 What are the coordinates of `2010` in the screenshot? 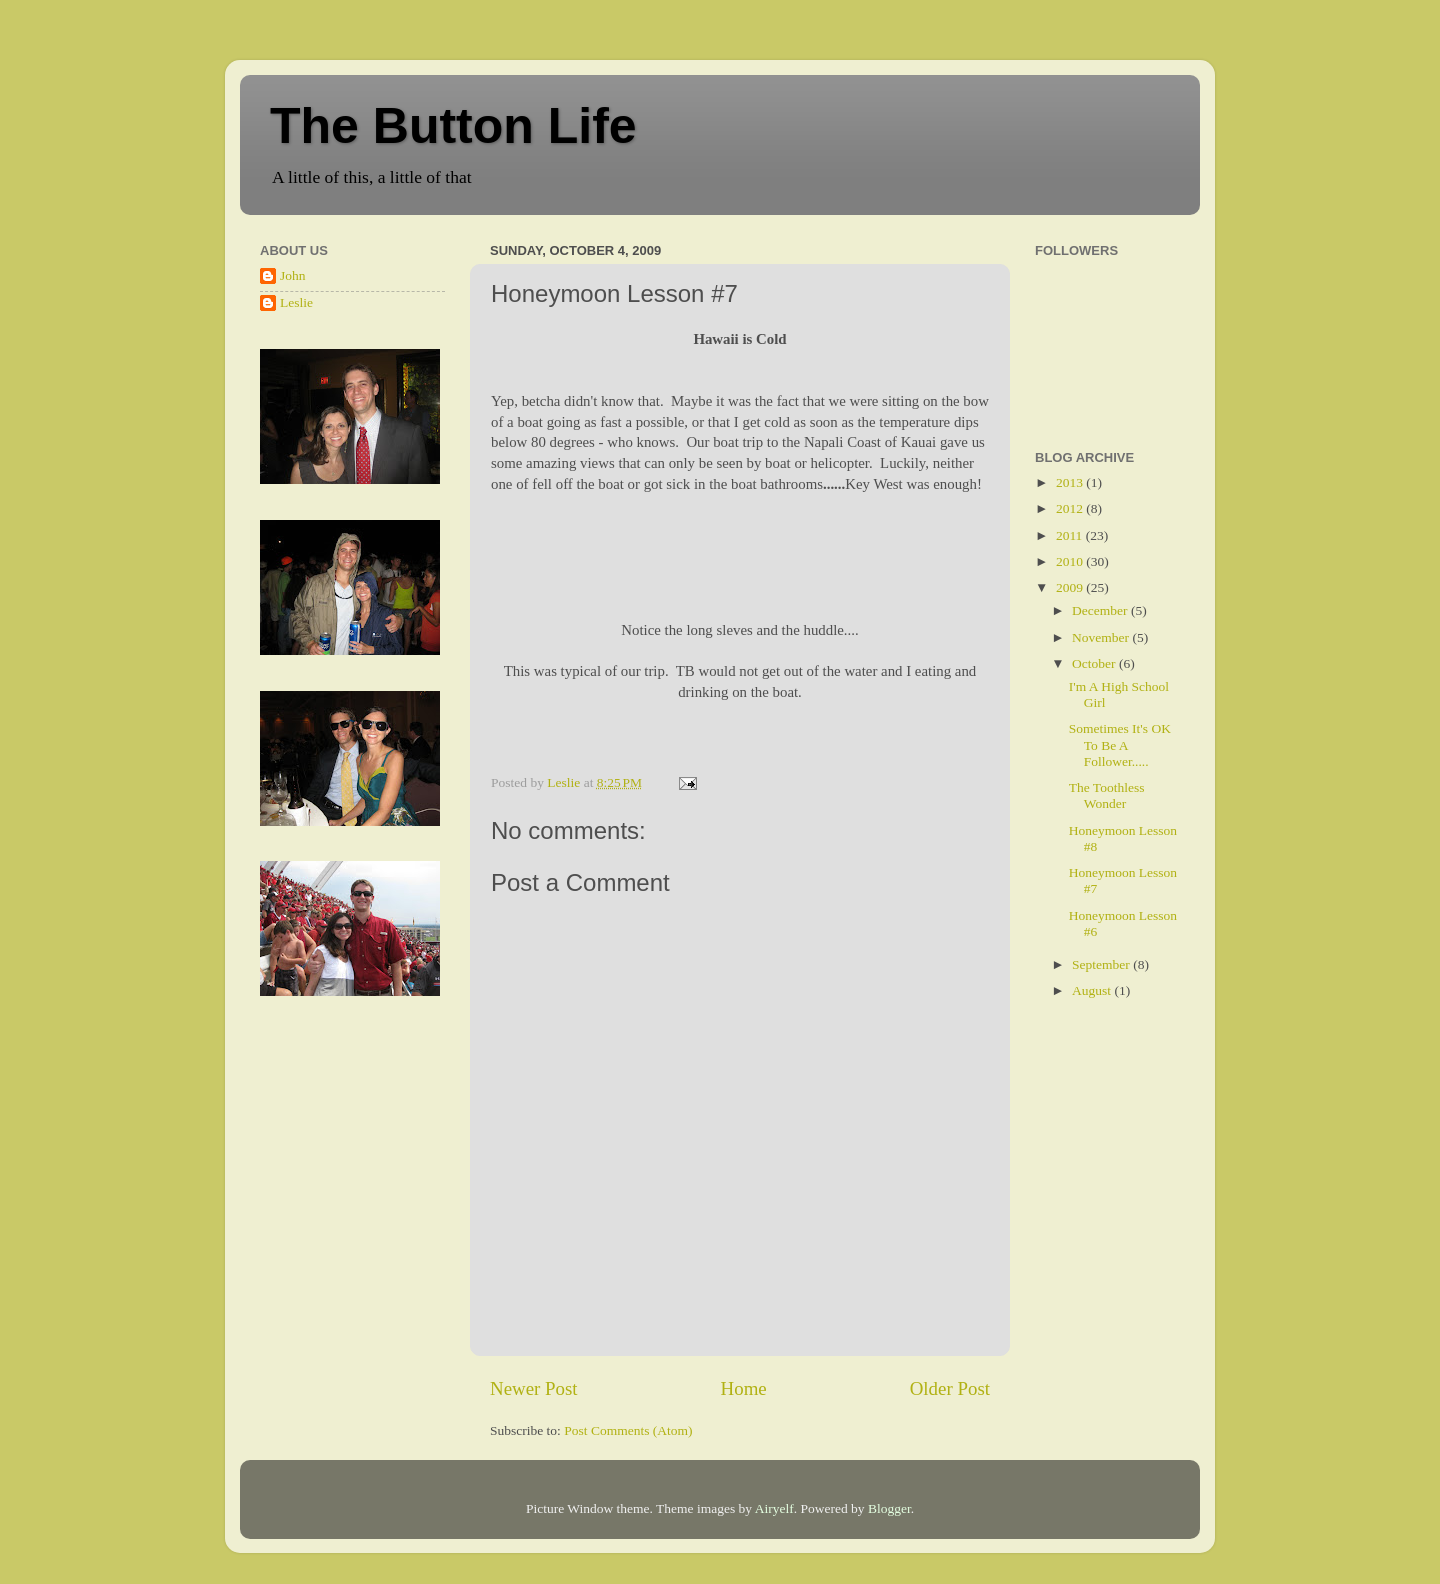 It's located at (1071, 561).